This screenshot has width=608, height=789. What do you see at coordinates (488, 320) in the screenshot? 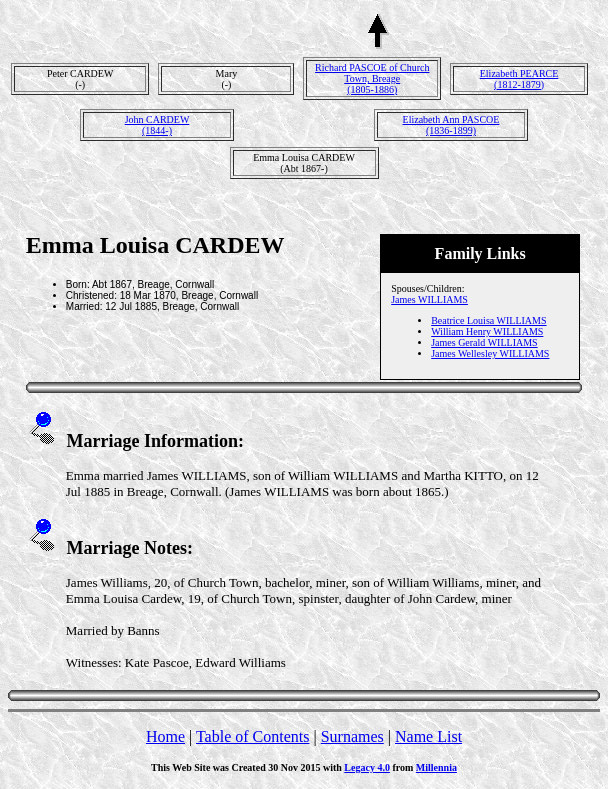
I see `Beatrice Louisa WILLIAMS` at bounding box center [488, 320].